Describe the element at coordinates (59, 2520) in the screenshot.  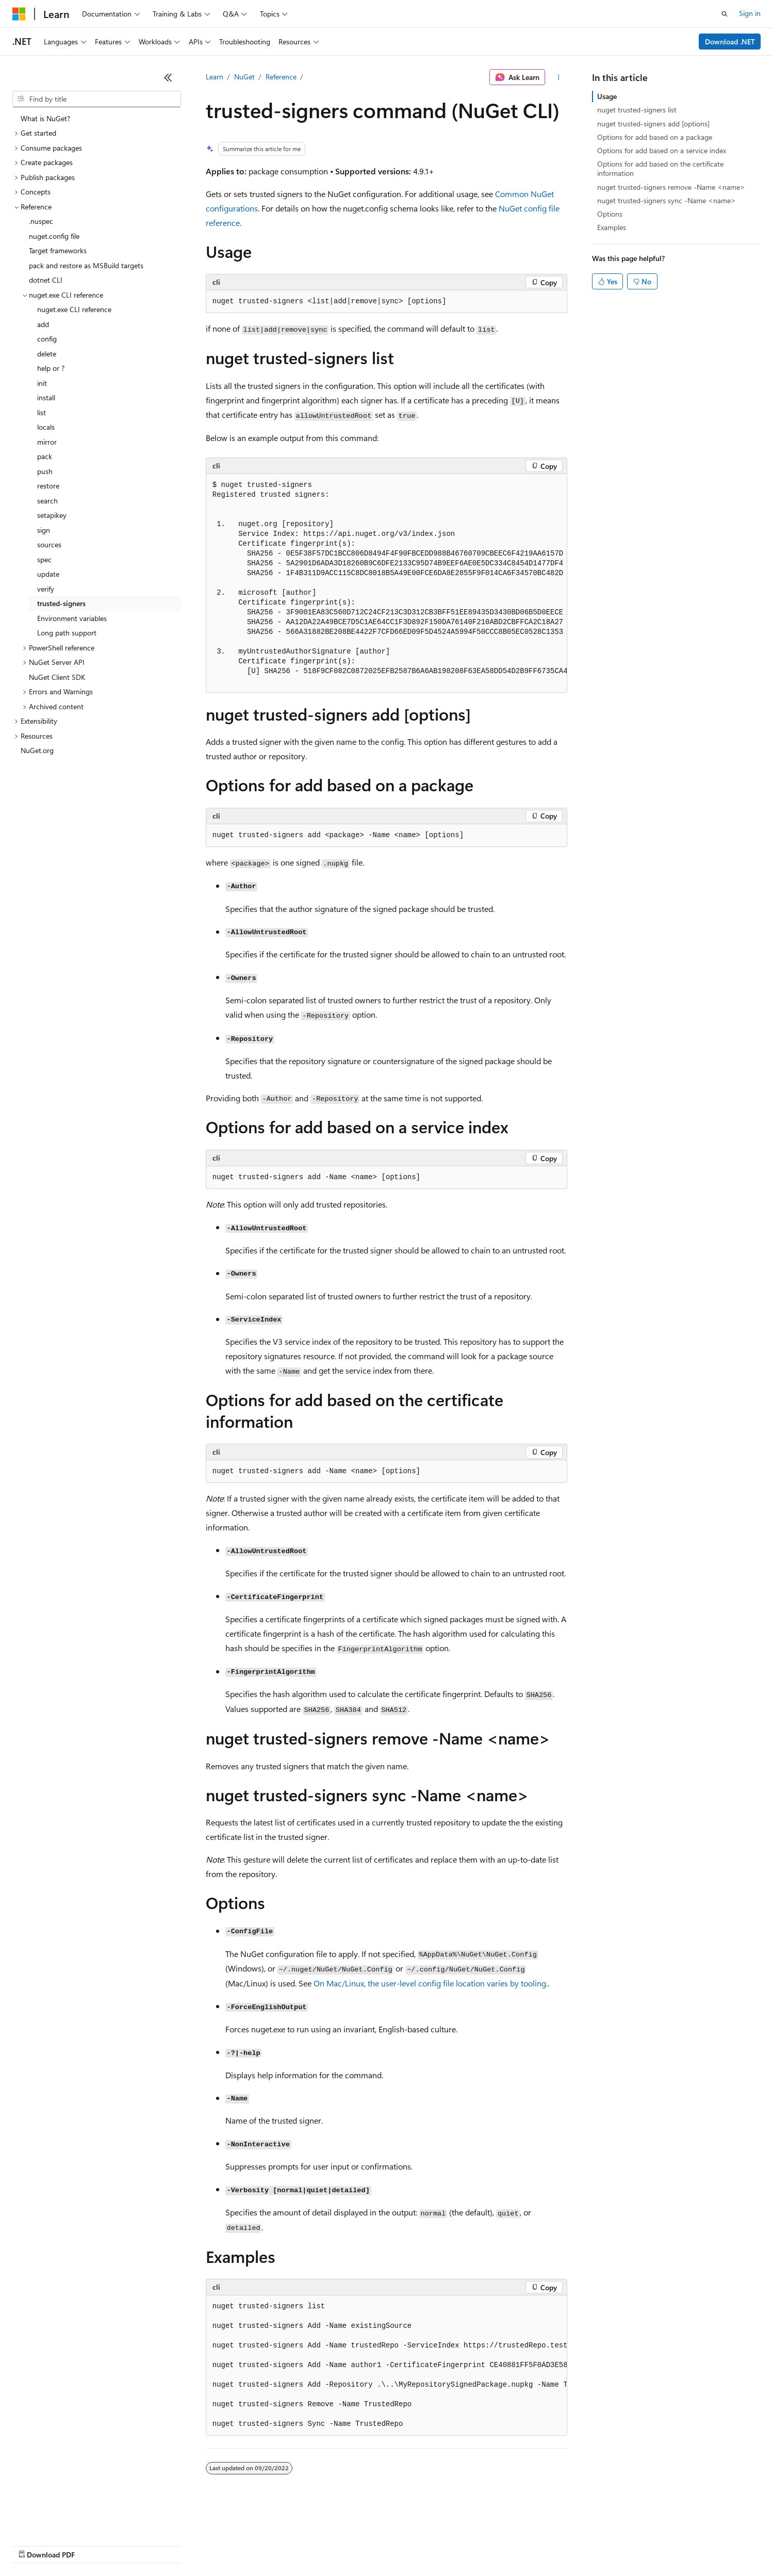
I see `[Content language selector. Currently set to English (United States).]` at that location.